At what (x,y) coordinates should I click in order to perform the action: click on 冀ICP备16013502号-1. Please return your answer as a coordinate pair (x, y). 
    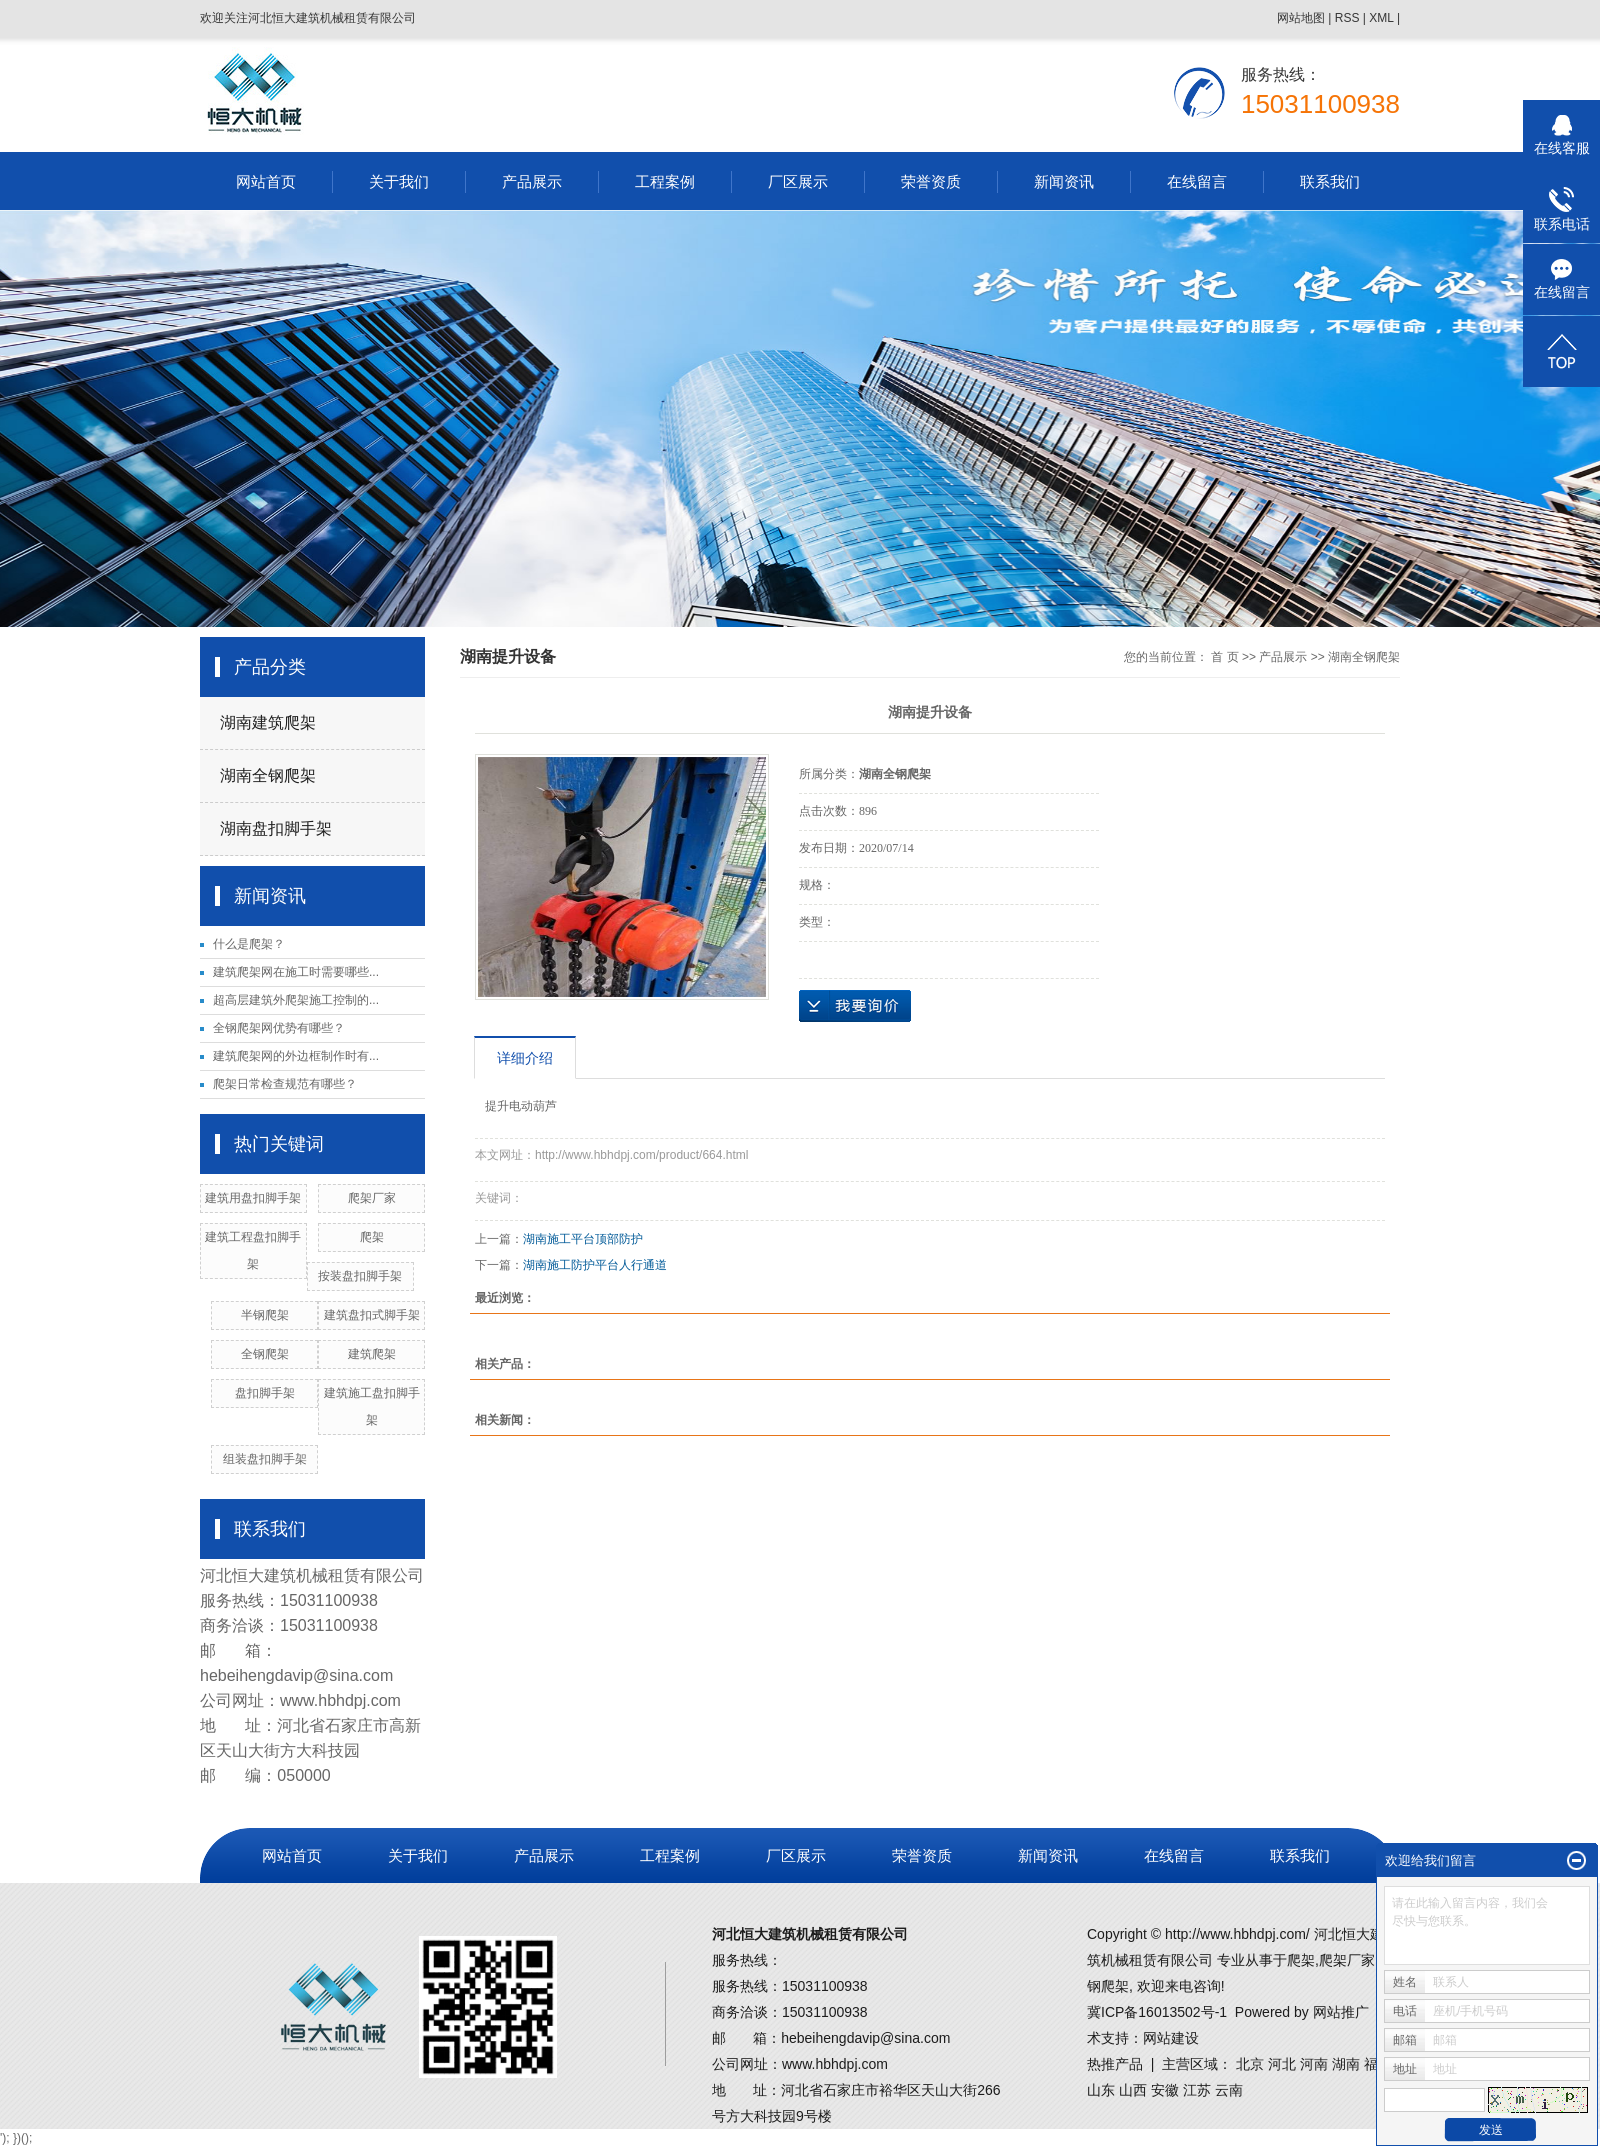
    Looking at the image, I should click on (1157, 2012).